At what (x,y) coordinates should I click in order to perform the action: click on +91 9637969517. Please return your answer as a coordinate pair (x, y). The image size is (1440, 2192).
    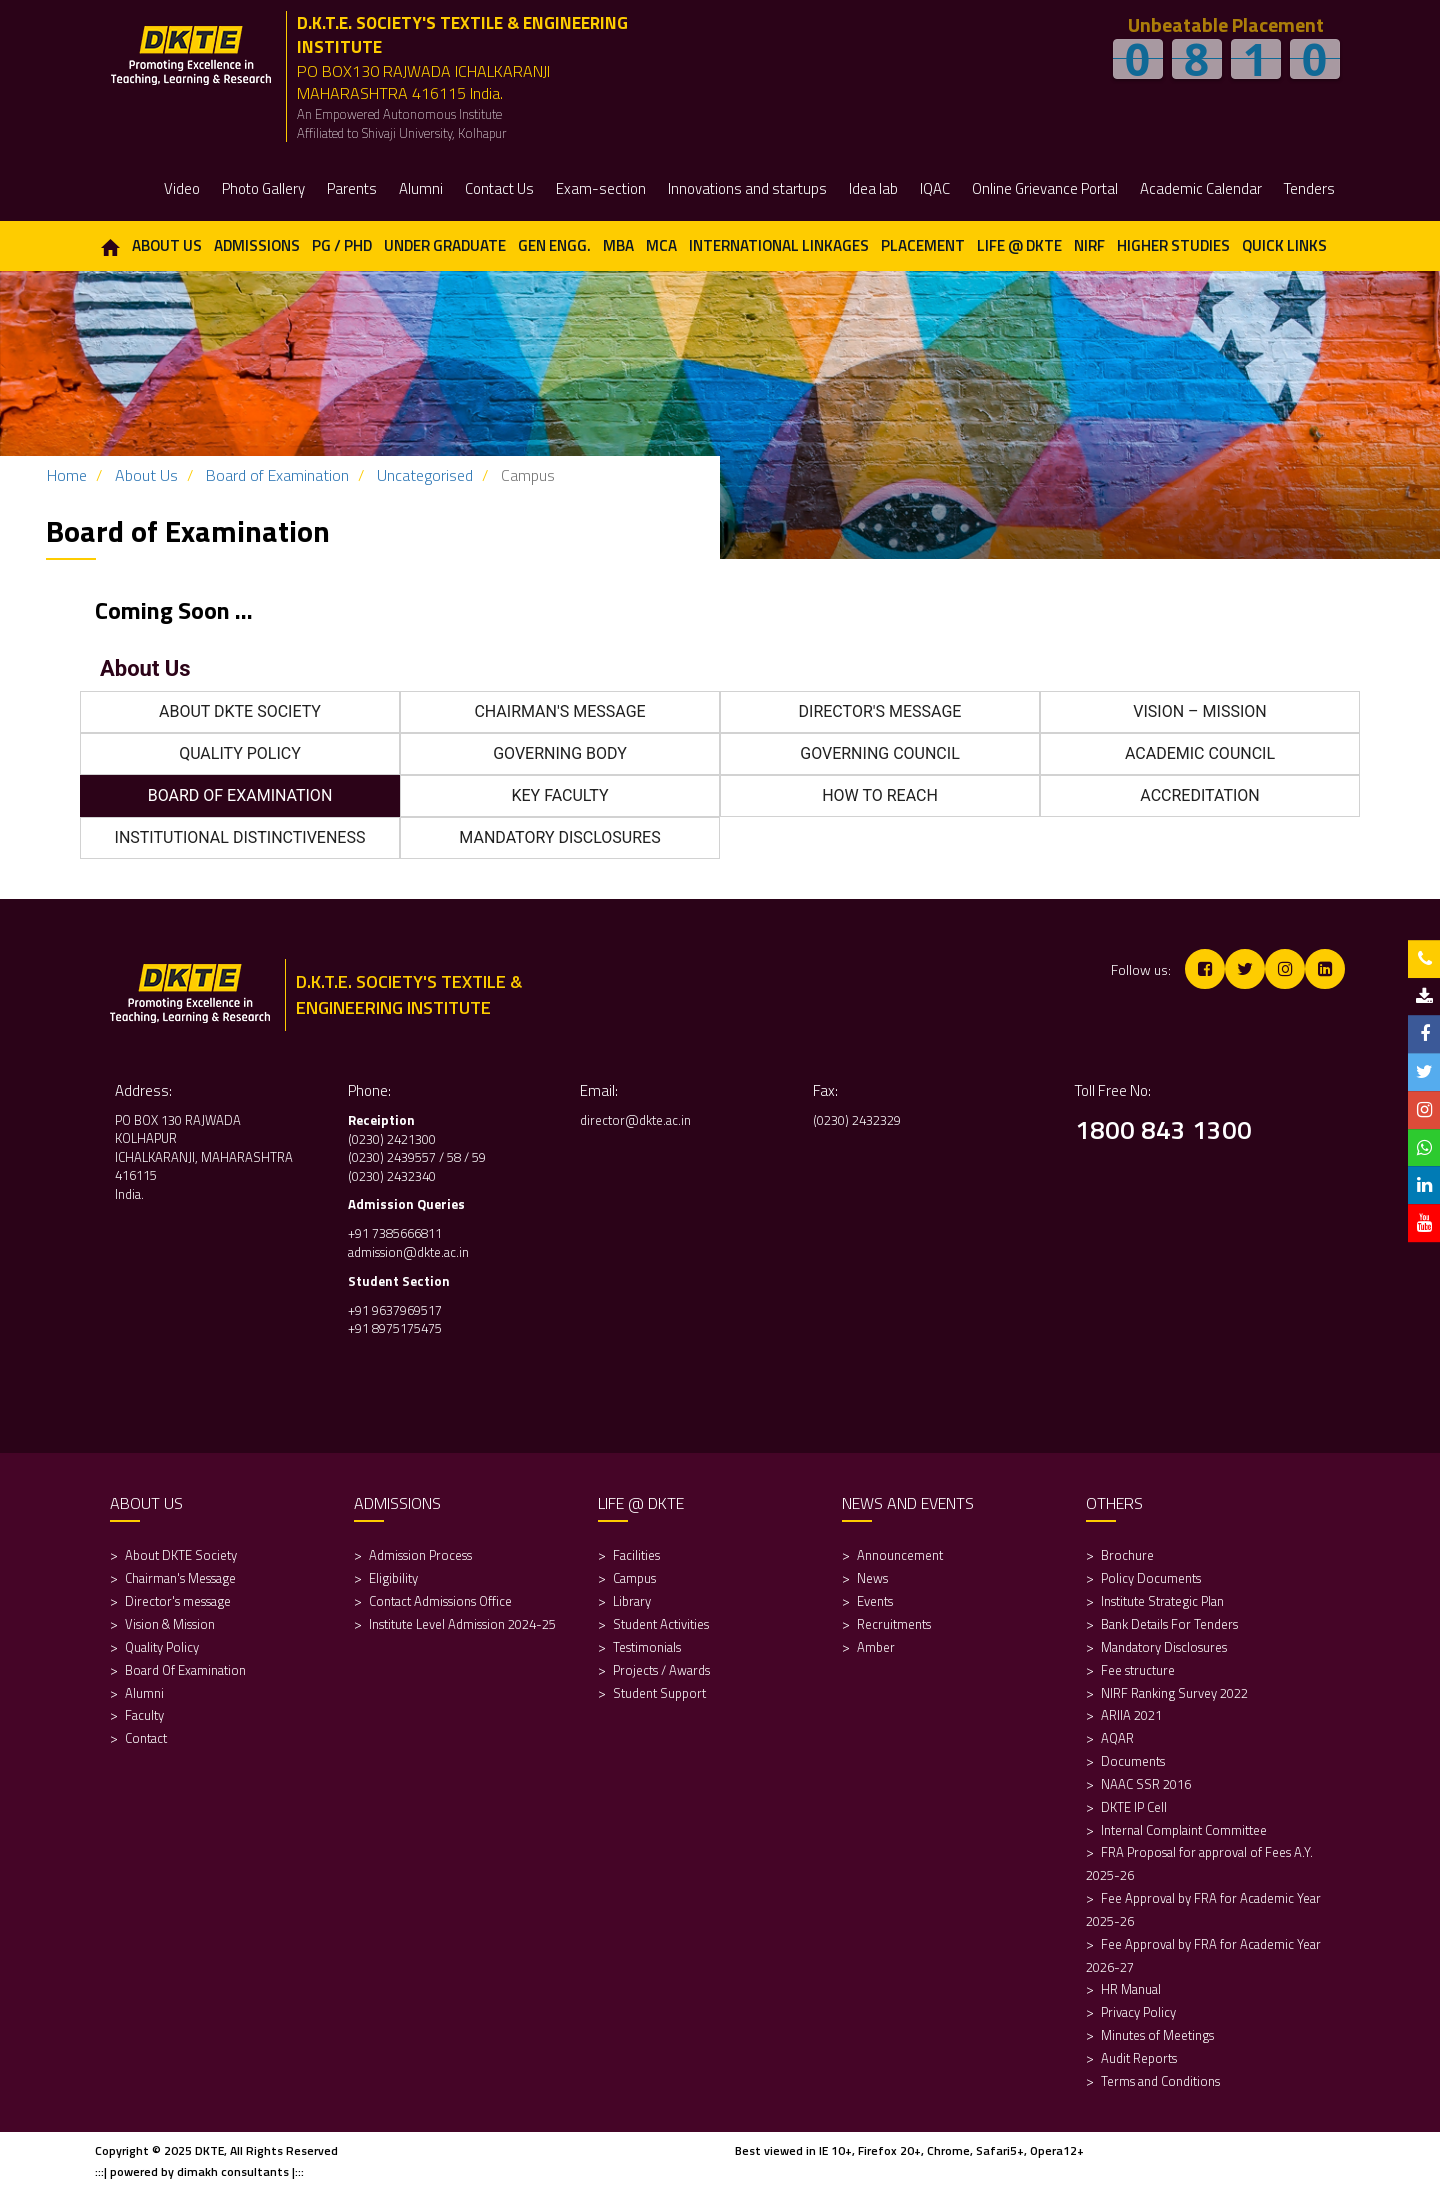
    Looking at the image, I should click on (395, 1310).